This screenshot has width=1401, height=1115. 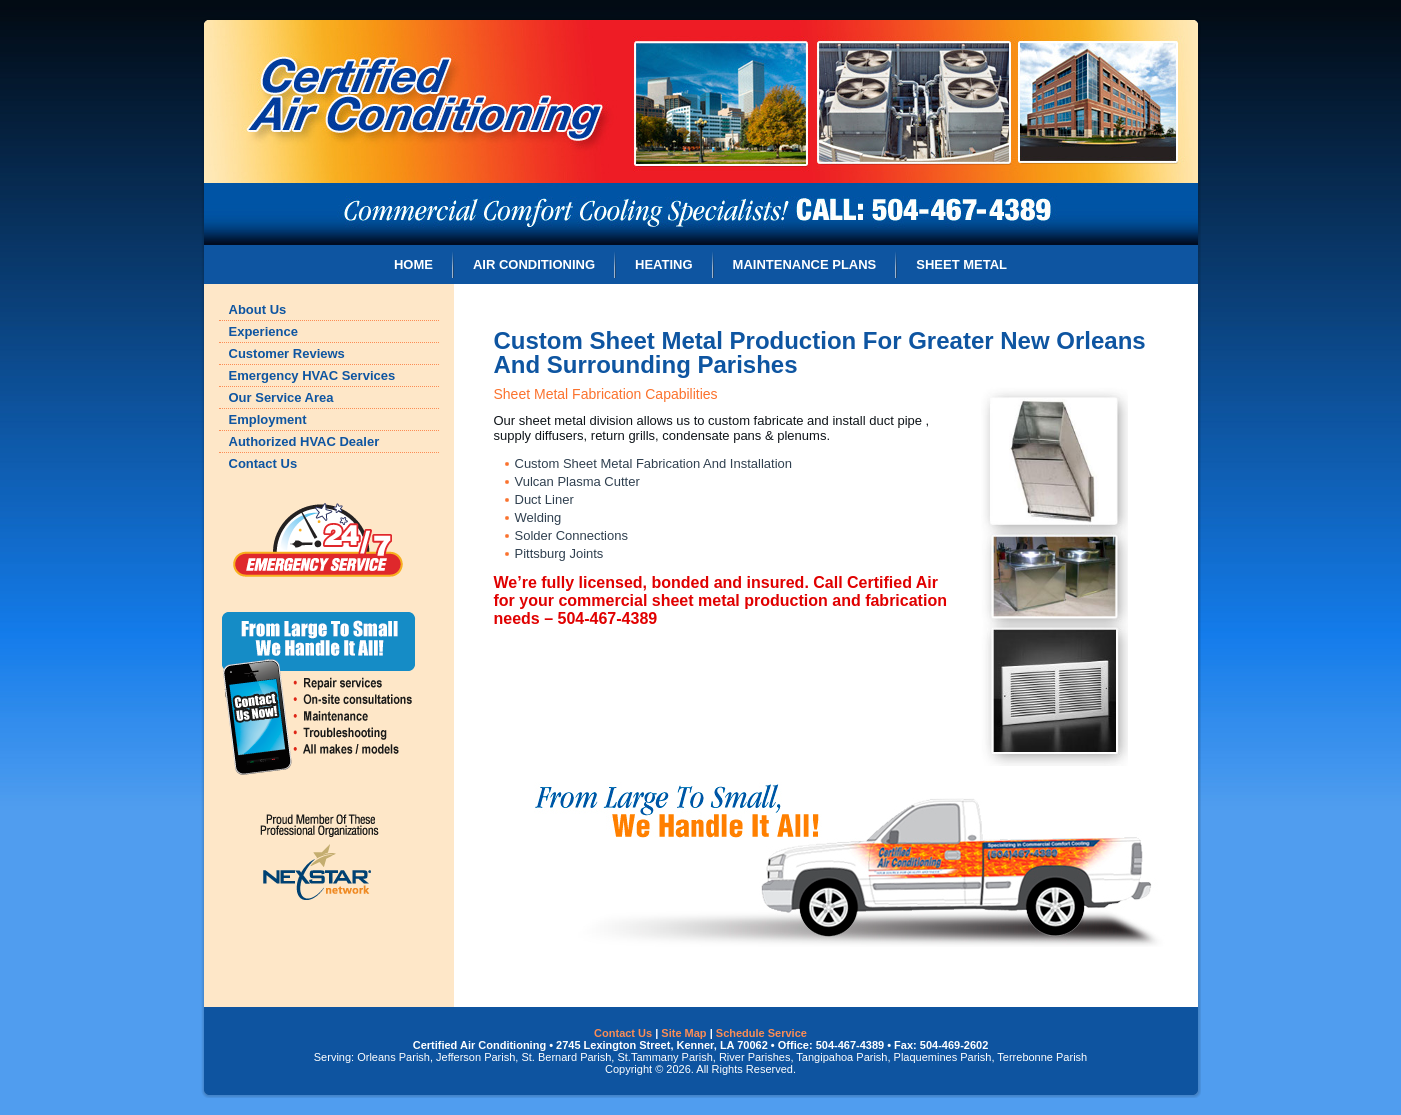 I want to click on HOME, so click(x=413, y=264).